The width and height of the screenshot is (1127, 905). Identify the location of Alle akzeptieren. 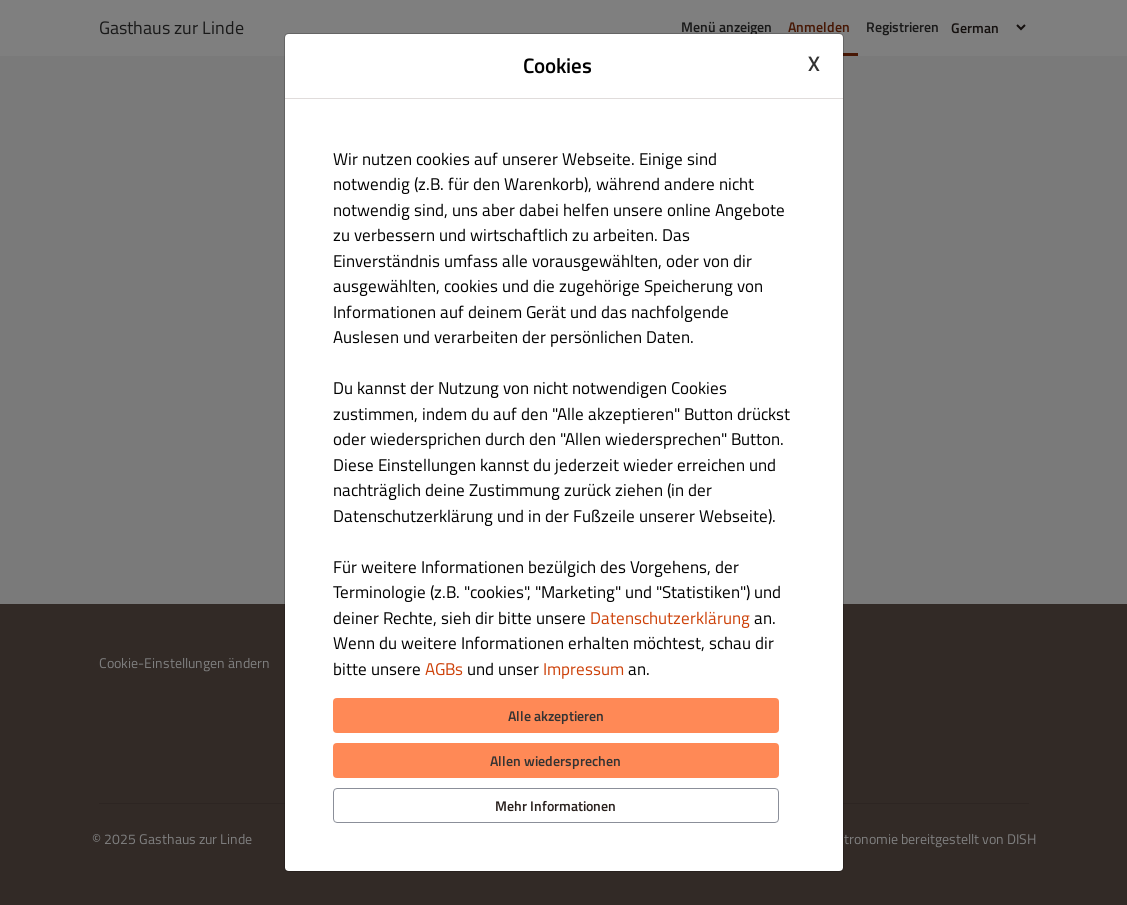
(556, 715).